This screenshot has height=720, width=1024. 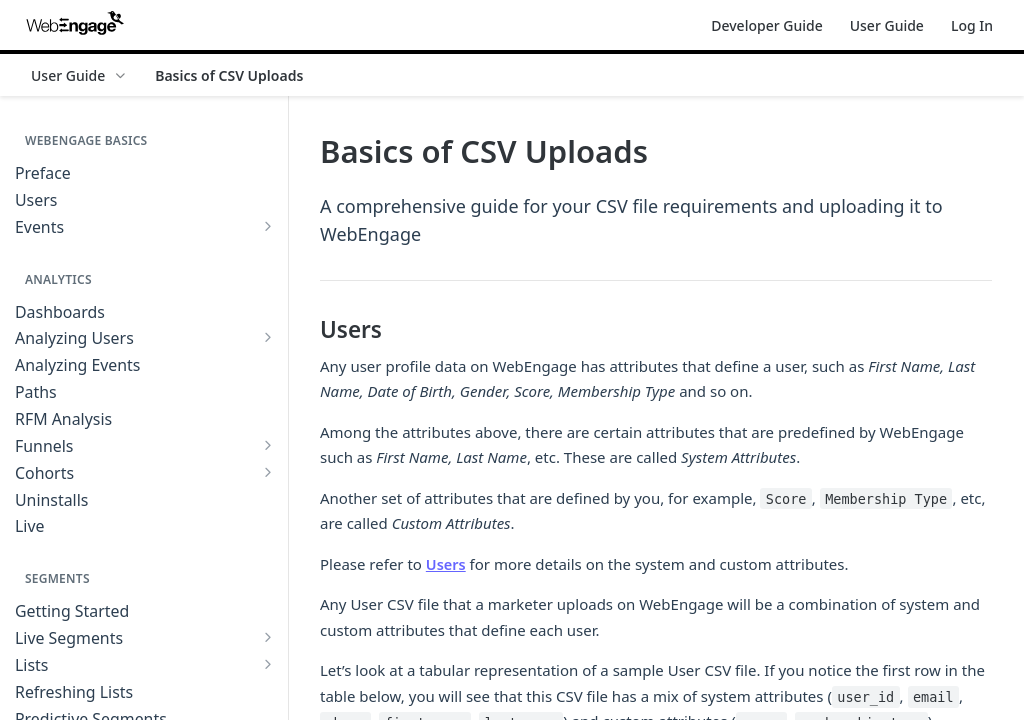 What do you see at coordinates (972, 25) in the screenshot?
I see `Log In` at bounding box center [972, 25].